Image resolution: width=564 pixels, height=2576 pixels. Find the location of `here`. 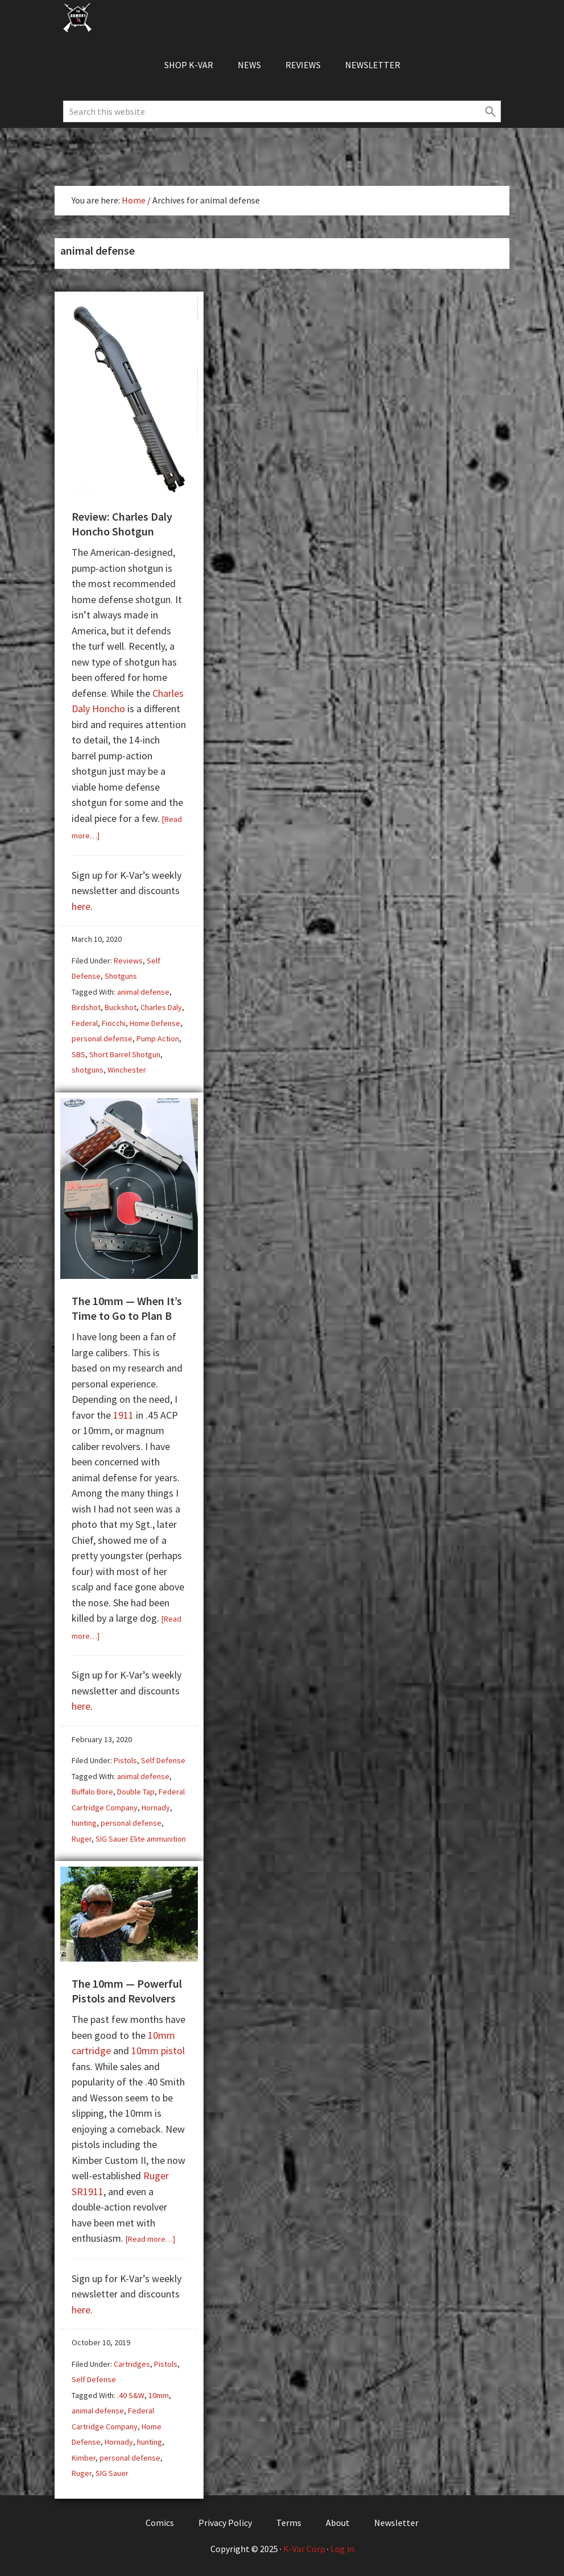

here is located at coordinates (81, 906).